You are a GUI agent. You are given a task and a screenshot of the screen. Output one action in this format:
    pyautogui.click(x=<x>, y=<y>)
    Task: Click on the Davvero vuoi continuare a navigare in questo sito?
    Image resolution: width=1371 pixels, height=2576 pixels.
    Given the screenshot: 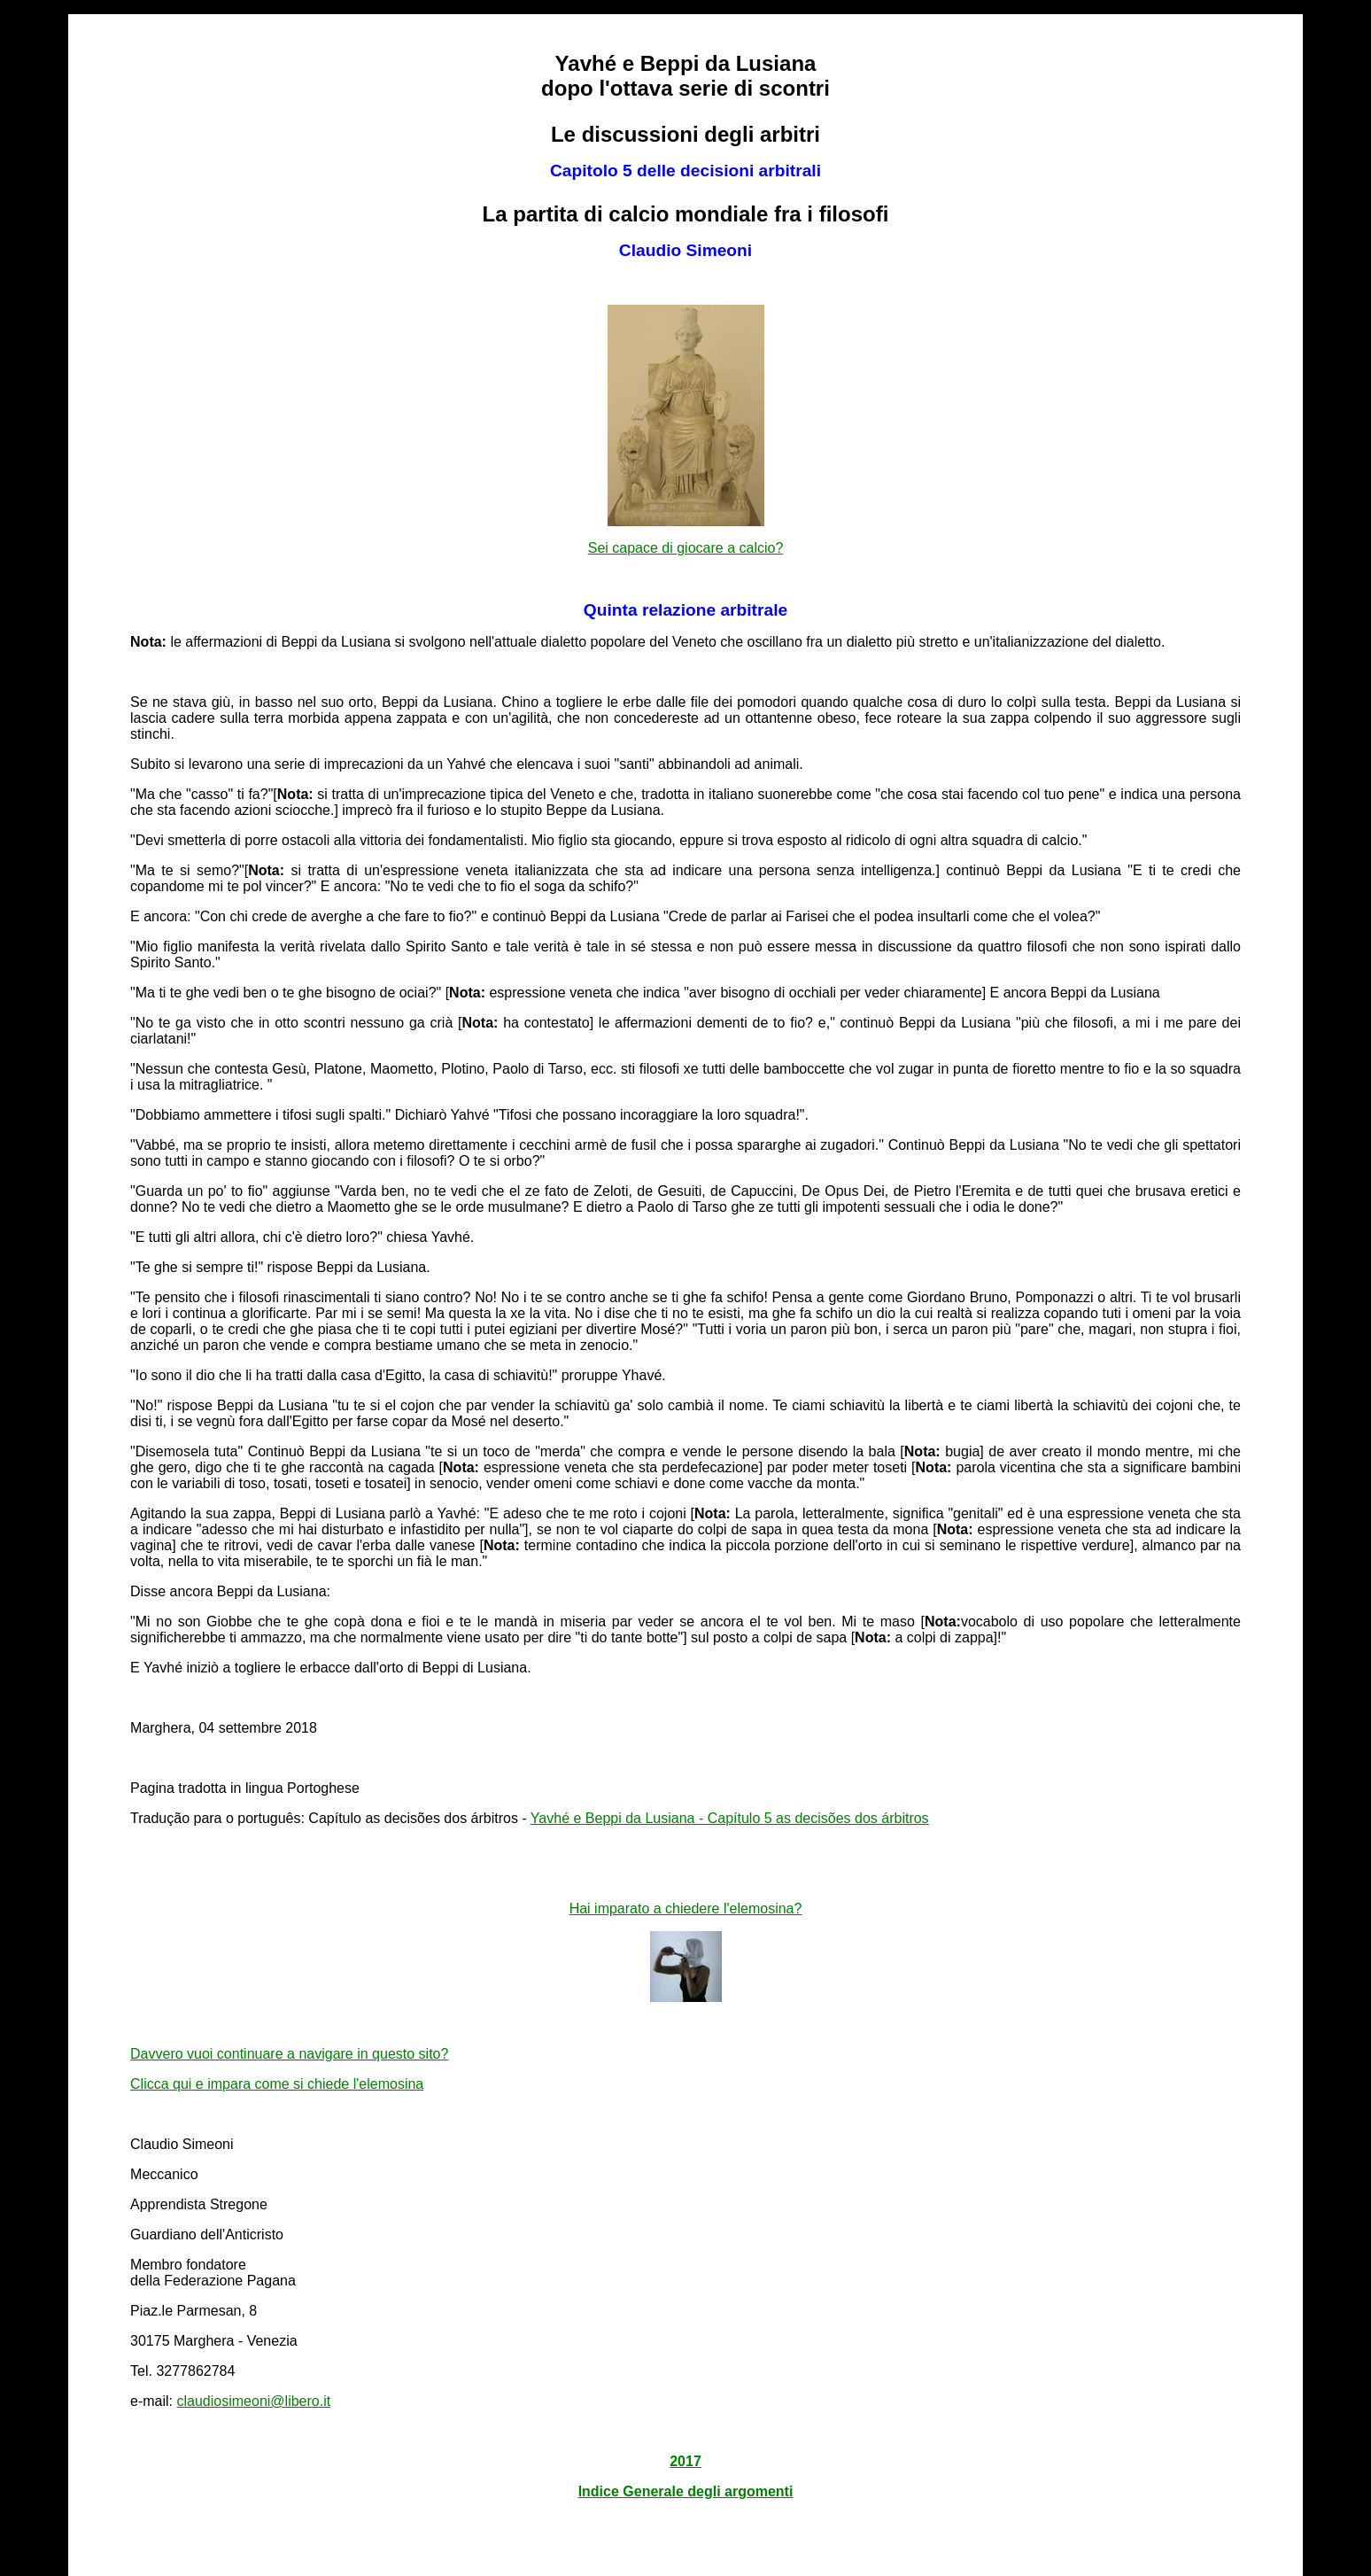 What is the action you would take?
    pyautogui.click(x=289, y=2053)
    